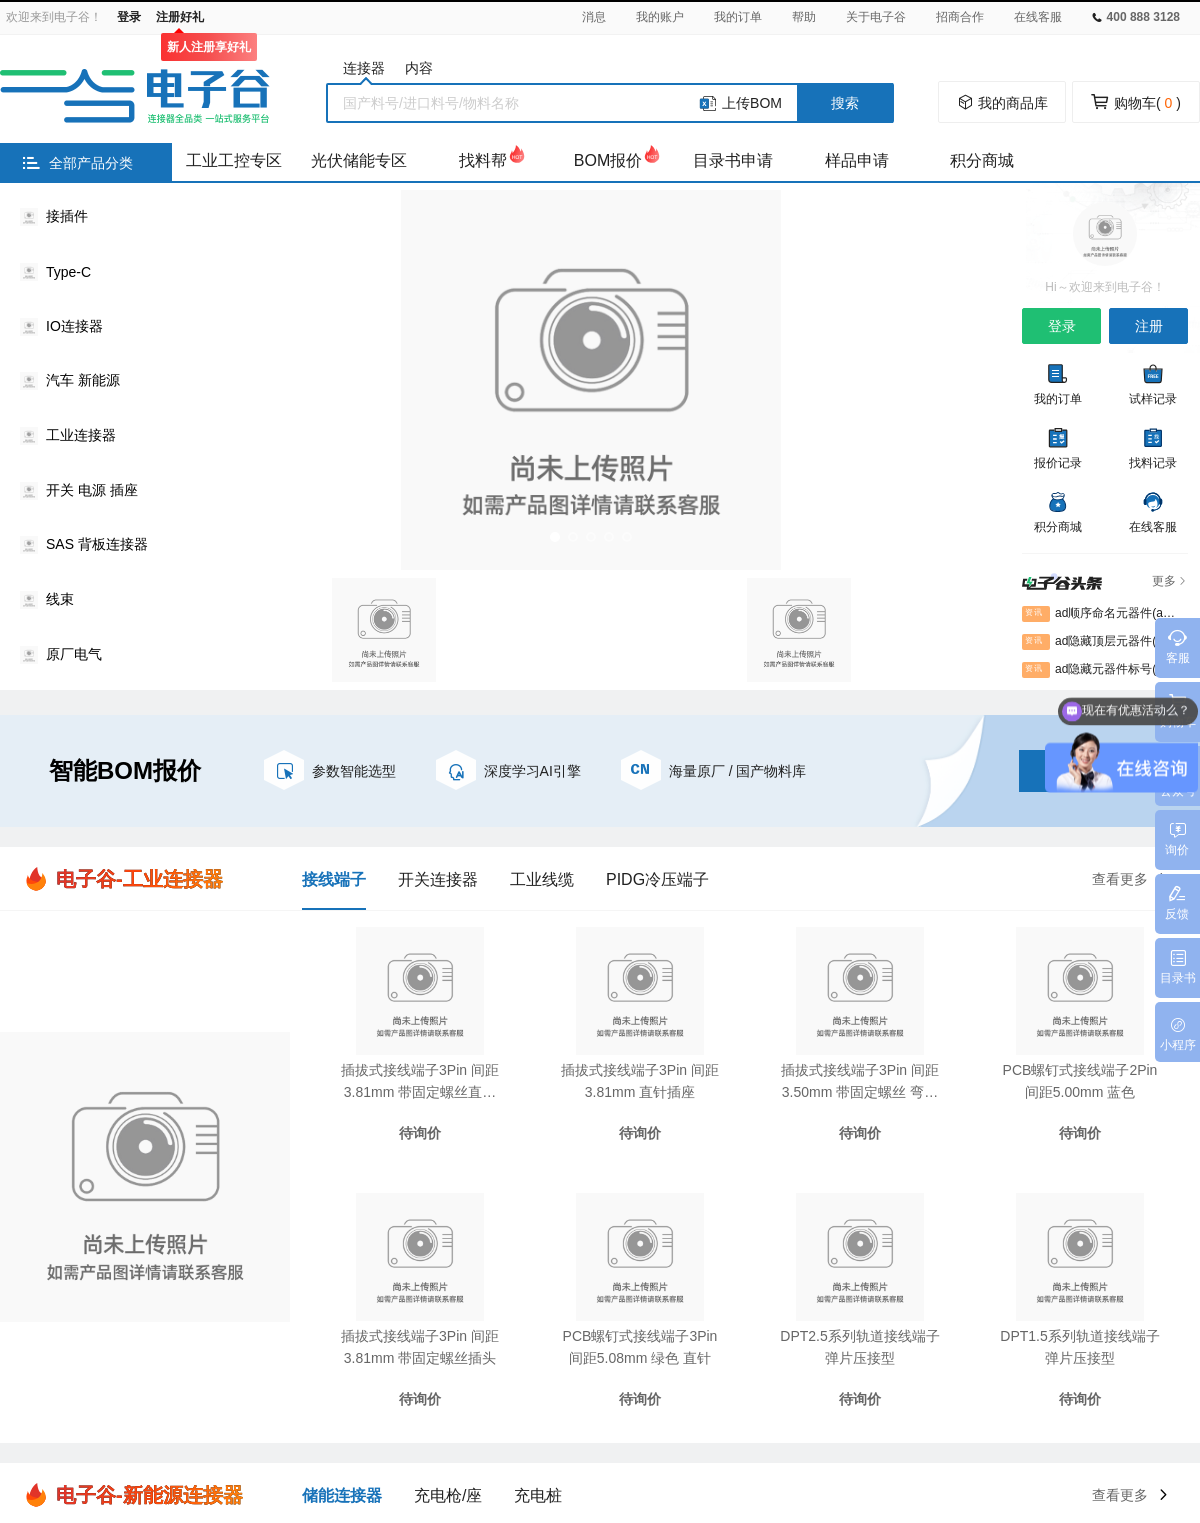 The image size is (1200, 1523). Describe the element at coordinates (401, 1261) in the screenshot. I see `电子谷头条` at that location.